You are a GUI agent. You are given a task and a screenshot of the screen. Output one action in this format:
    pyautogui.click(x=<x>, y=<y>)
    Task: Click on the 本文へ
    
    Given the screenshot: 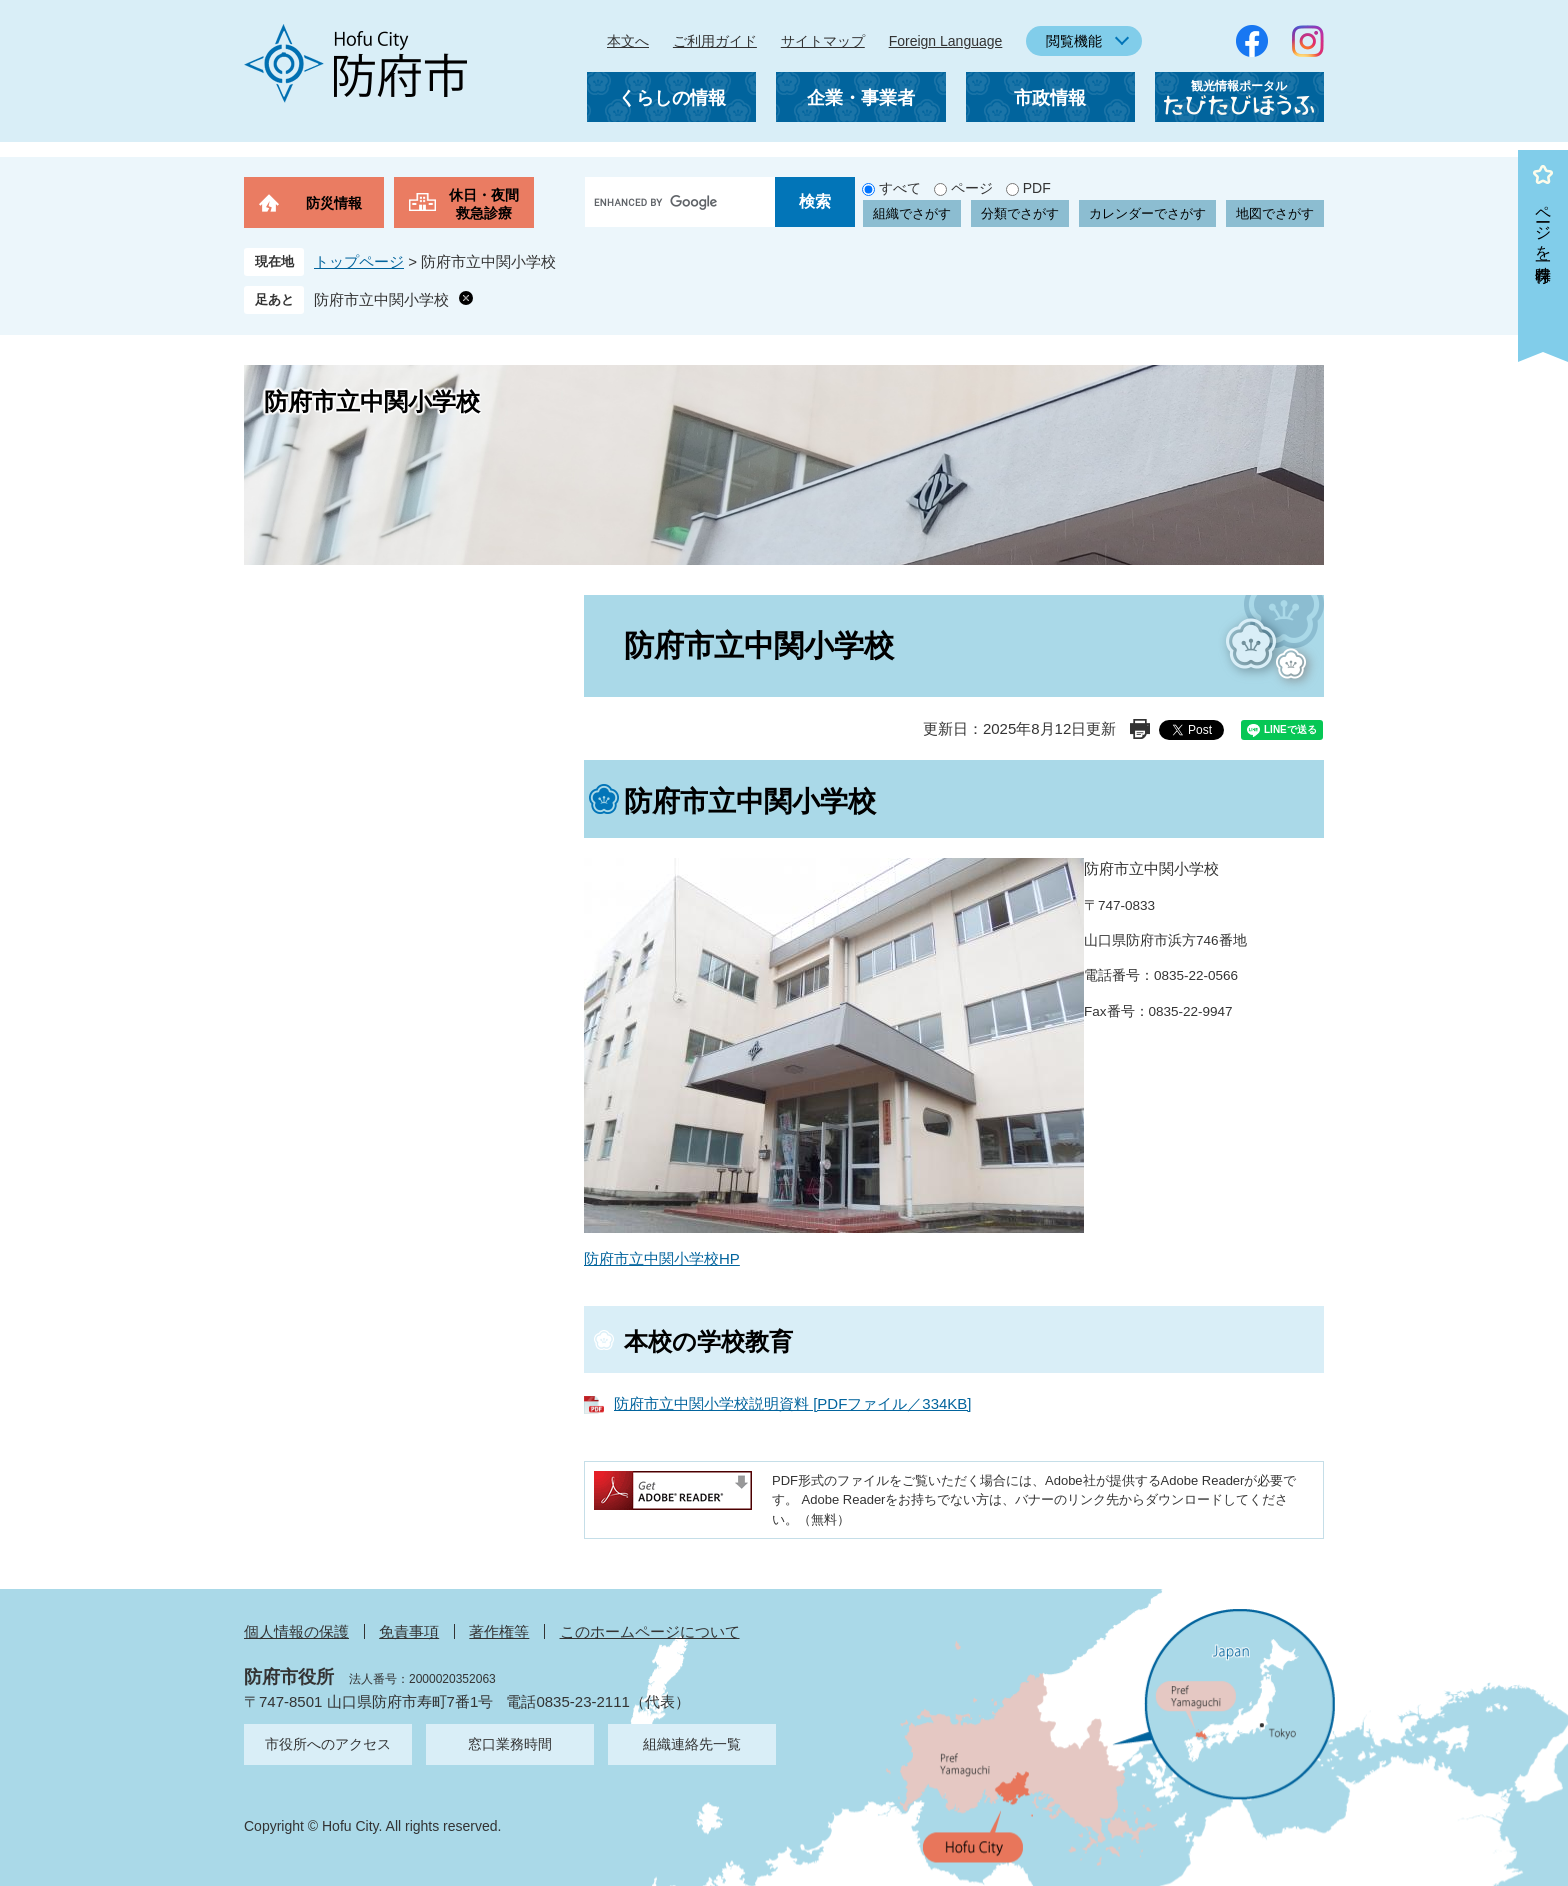 What is the action you would take?
    pyautogui.click(x=628, y=41)
    